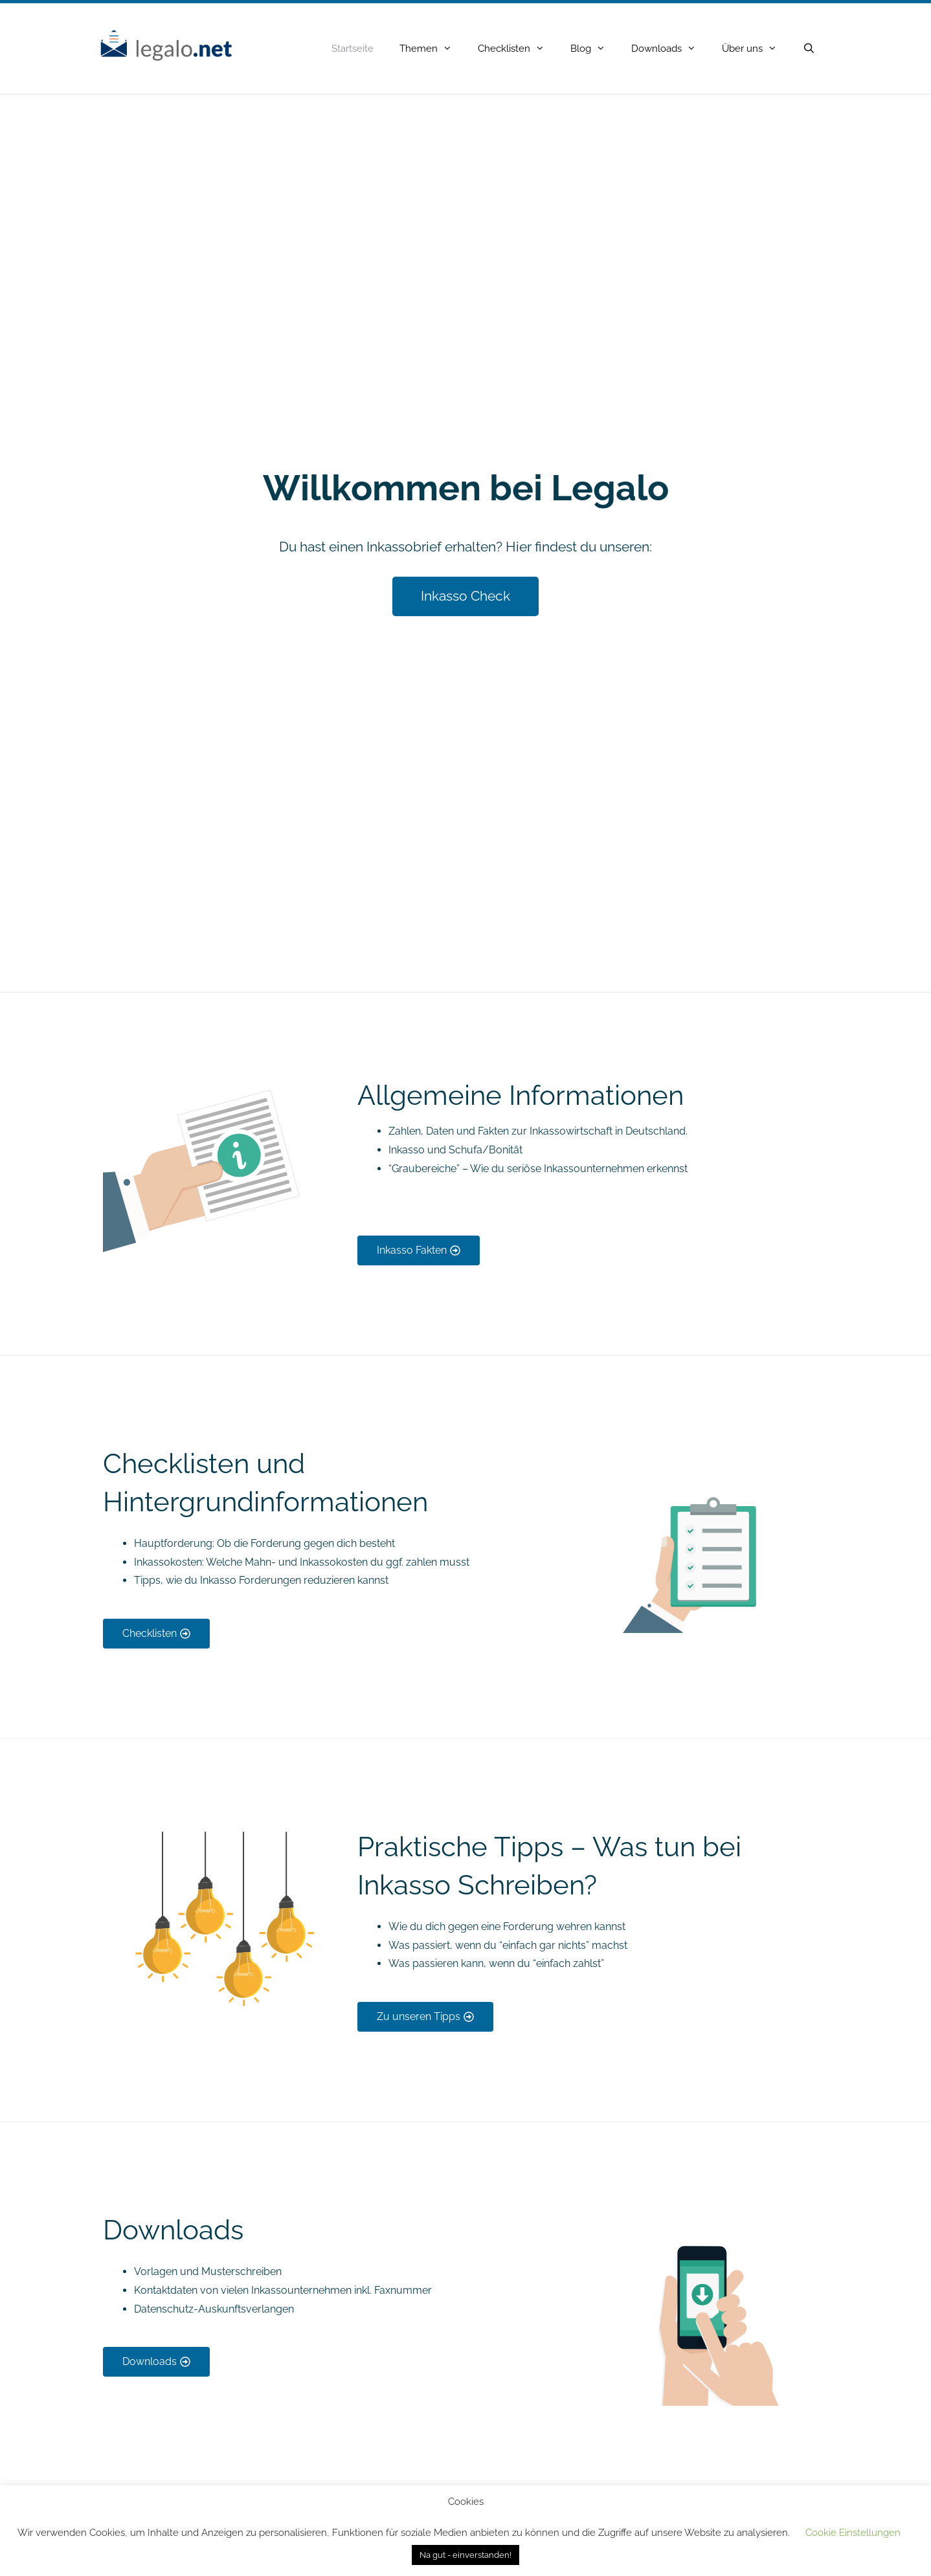 This screenshot has height=2576, width=931. I want to click on Über uns, so click(756, 48).